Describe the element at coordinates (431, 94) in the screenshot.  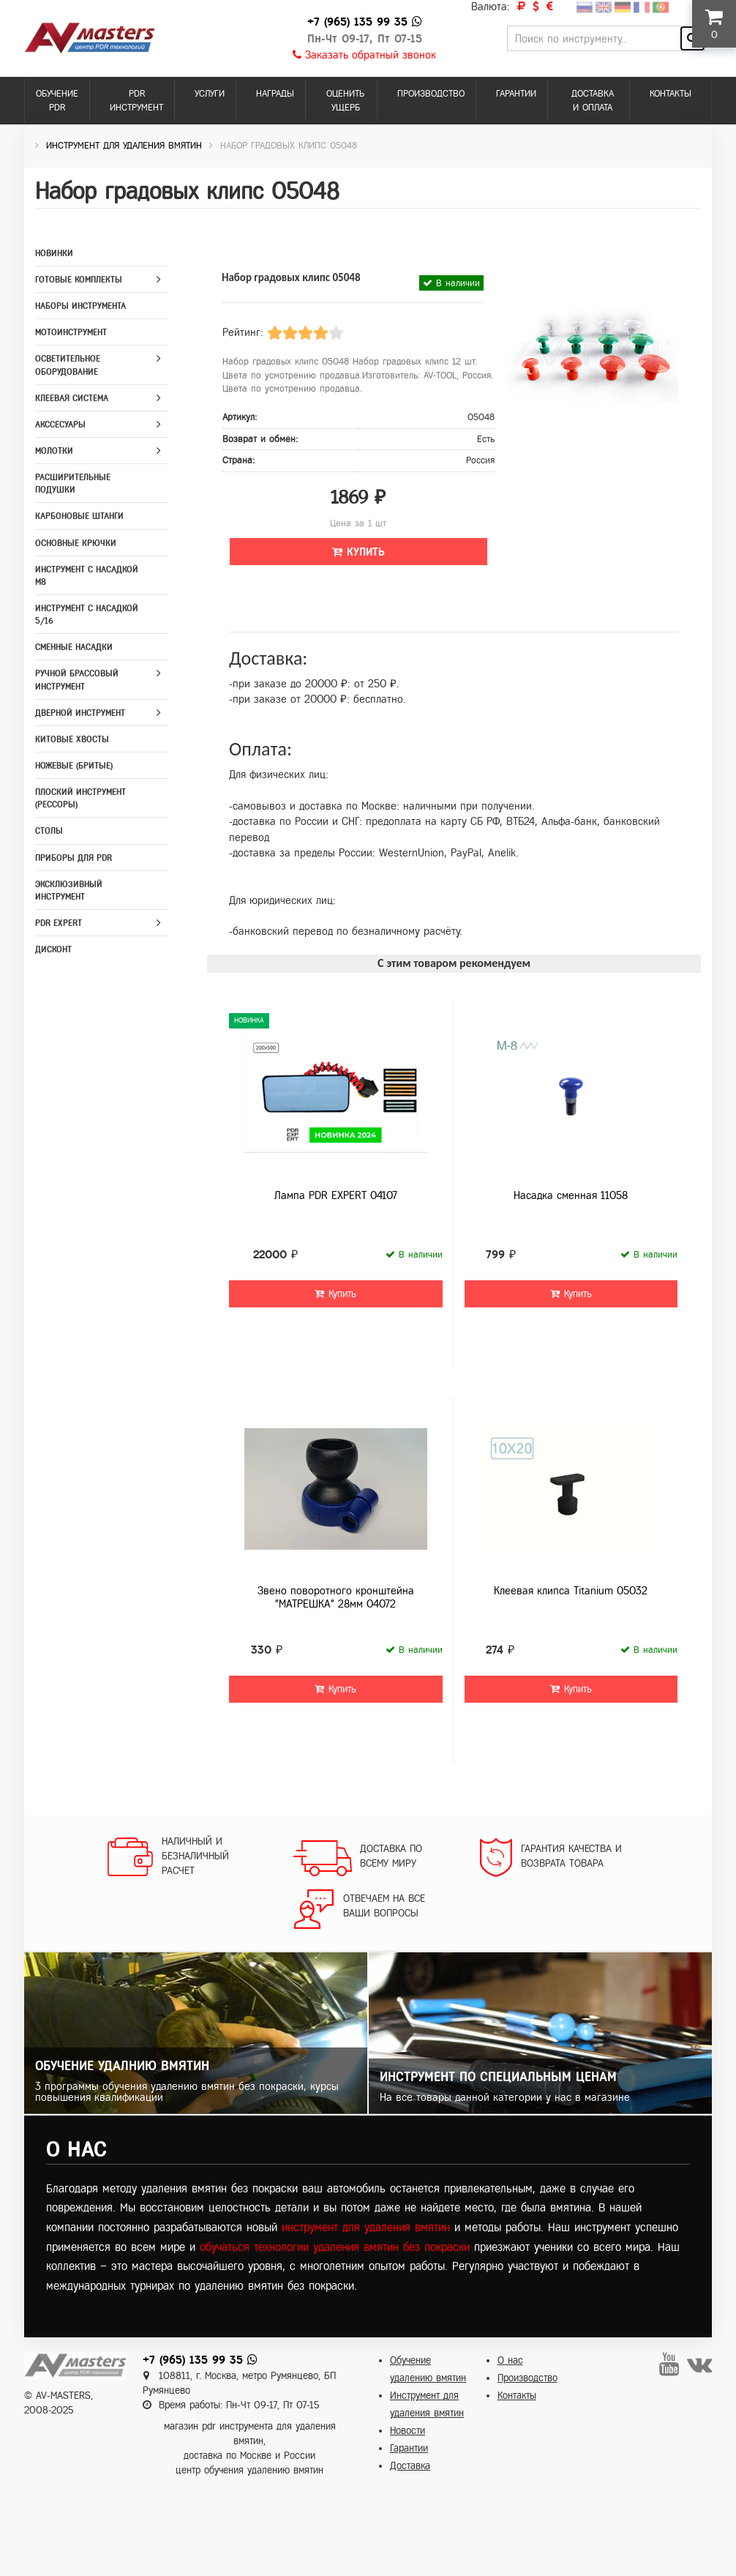
I see `Производство` at that location.